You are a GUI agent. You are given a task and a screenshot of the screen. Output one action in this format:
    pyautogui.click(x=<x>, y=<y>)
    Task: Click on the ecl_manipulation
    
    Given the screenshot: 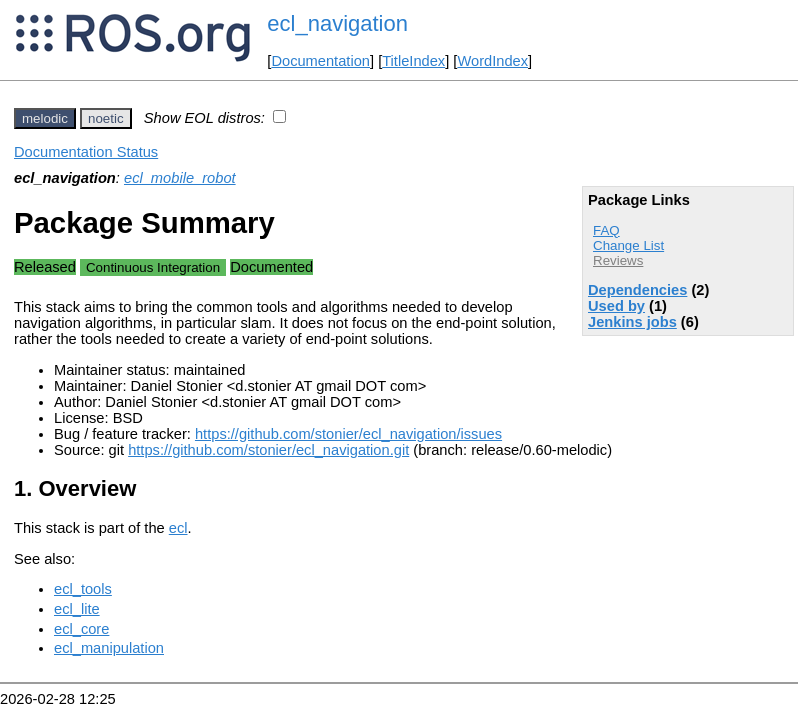 What is the action you would take?
    pyautogui.click(x=109, y=648)
    